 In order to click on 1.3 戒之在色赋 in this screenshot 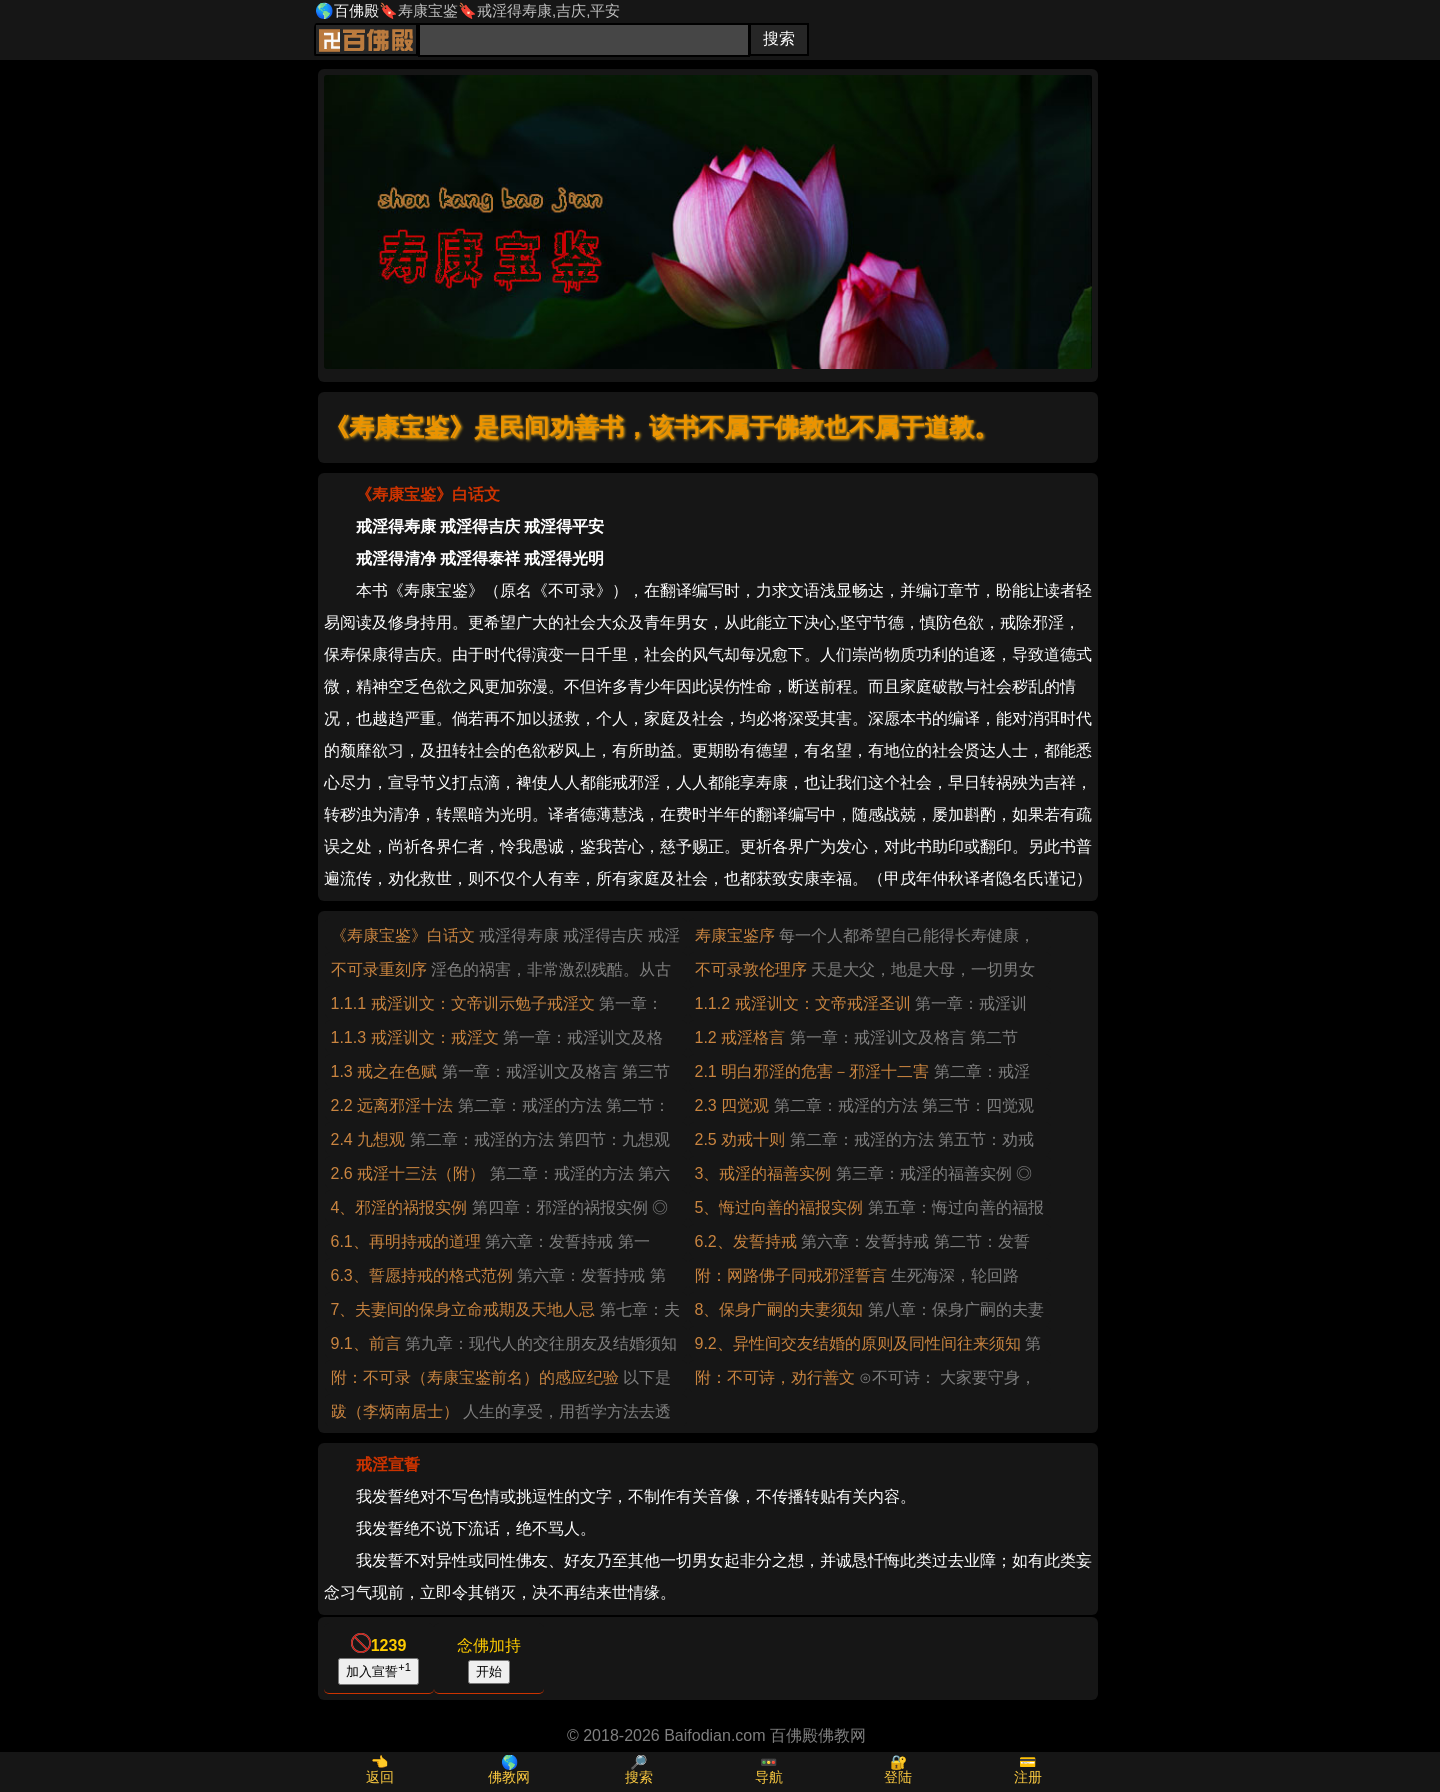, I will do `click(384, 1071)`.